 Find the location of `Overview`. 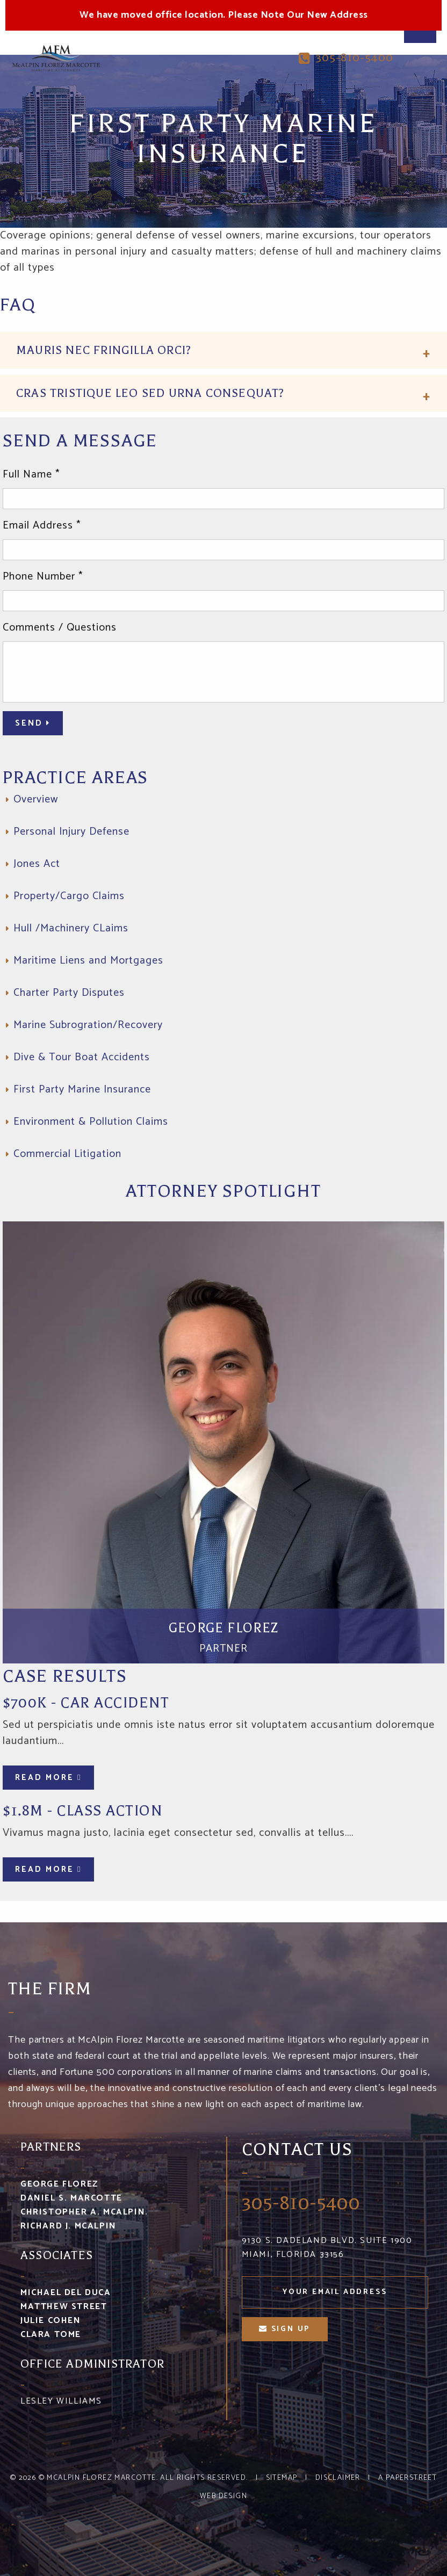

Overview is located at coordinates (35, 799).